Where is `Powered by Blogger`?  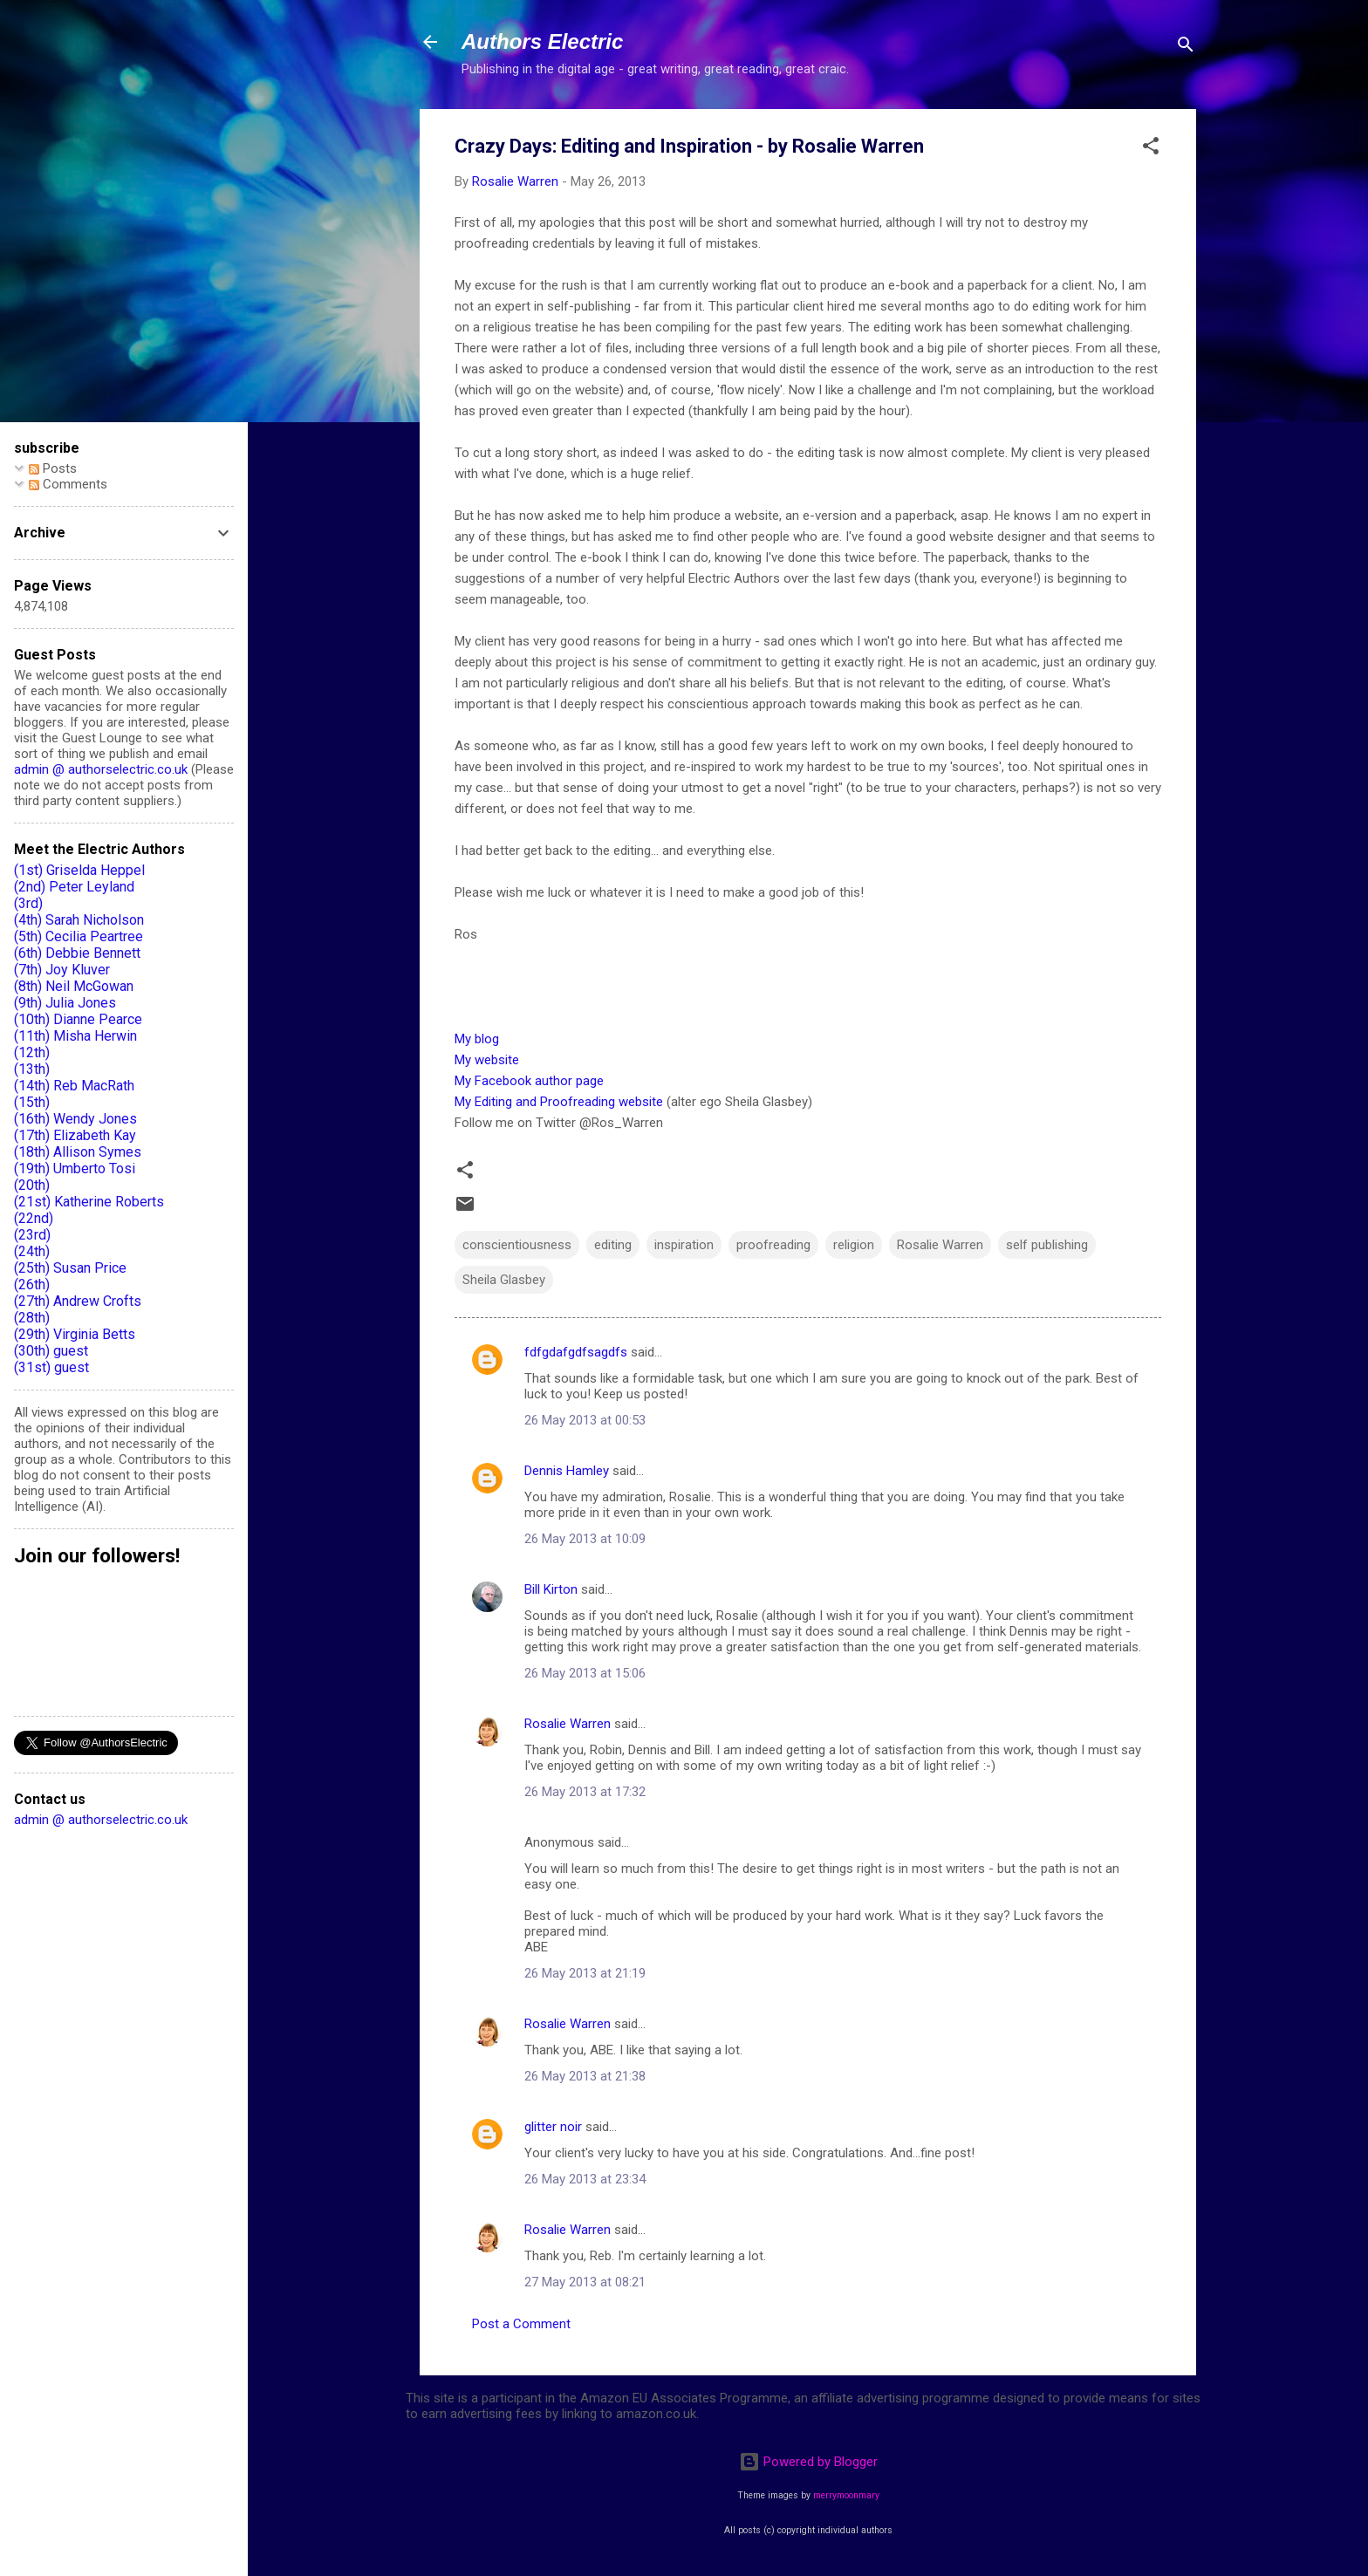
Powered by Blogger is located at coordinates (808, 2462).